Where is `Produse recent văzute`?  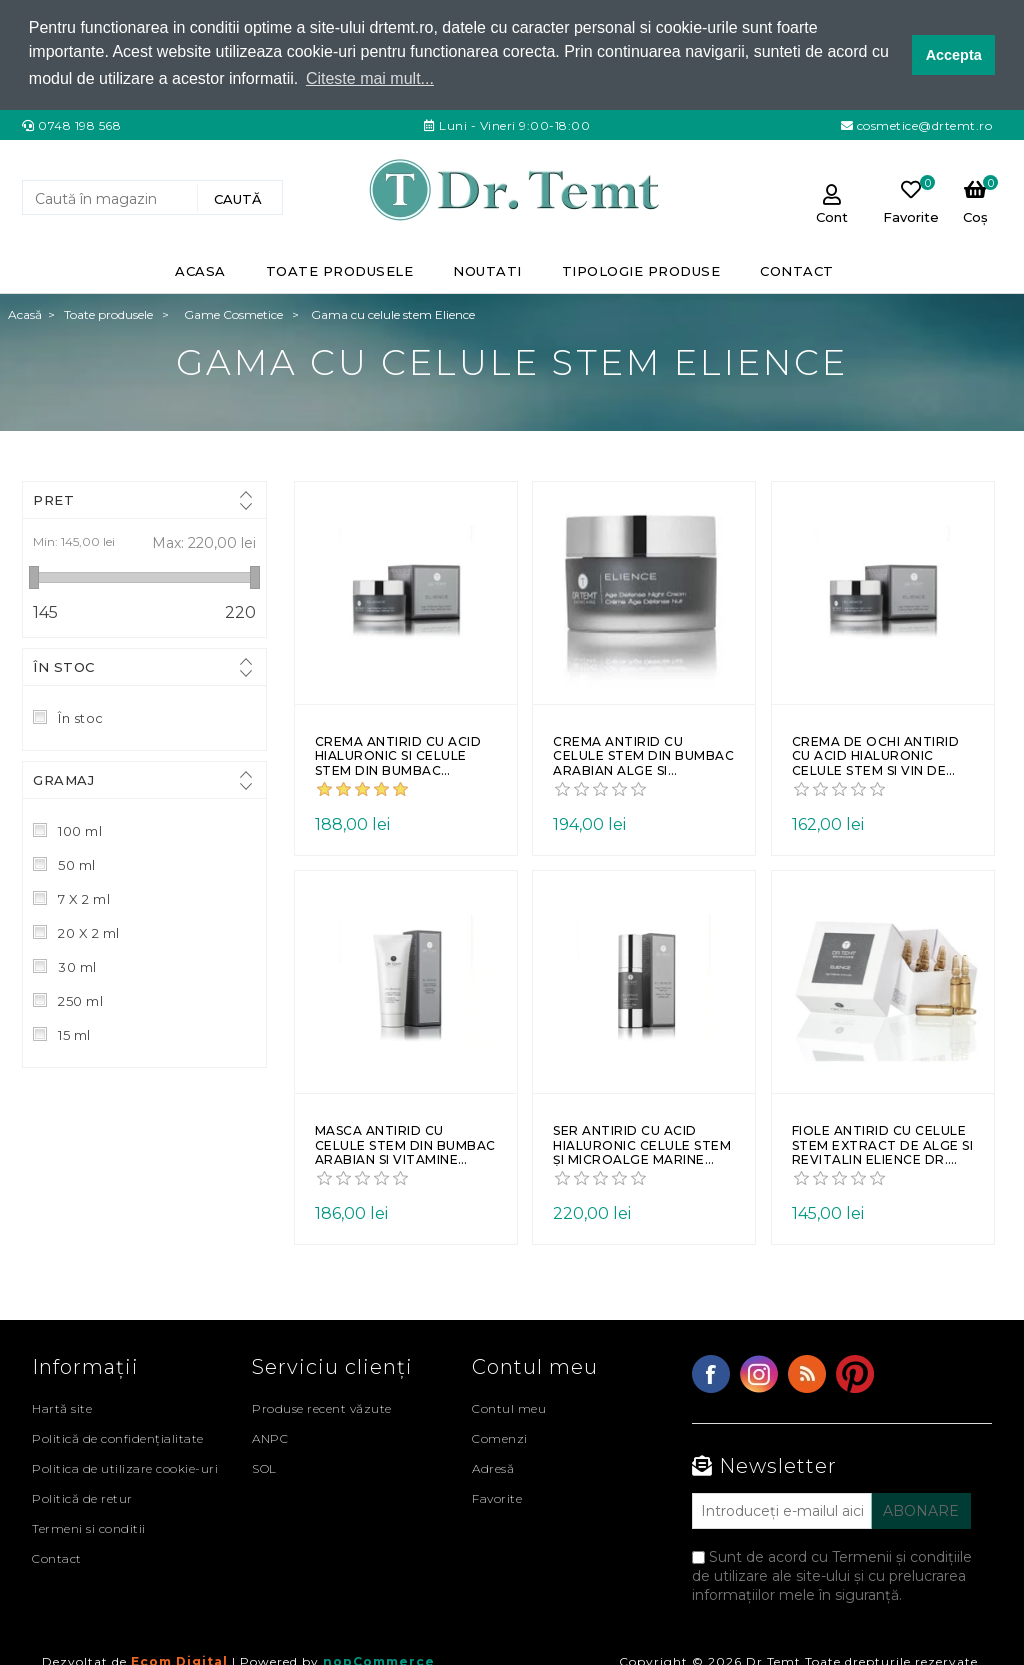 Produse recent văzute is located at coordinates (322, 1407).